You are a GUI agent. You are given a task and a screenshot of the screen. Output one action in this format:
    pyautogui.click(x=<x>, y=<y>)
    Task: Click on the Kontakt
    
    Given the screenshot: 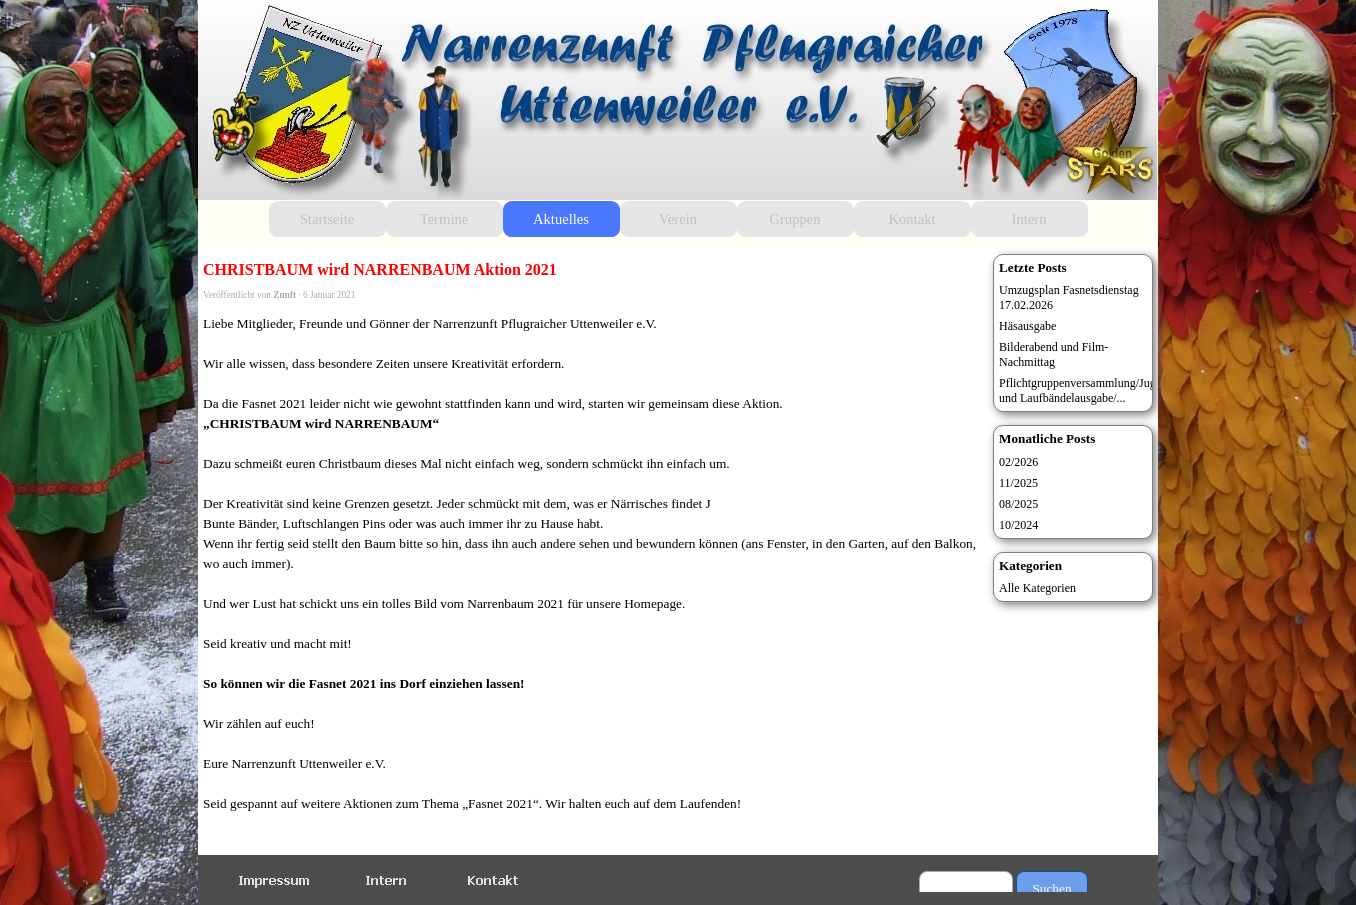 What is the action you would take?
    pyautogui.click(x=911, y=219)
    